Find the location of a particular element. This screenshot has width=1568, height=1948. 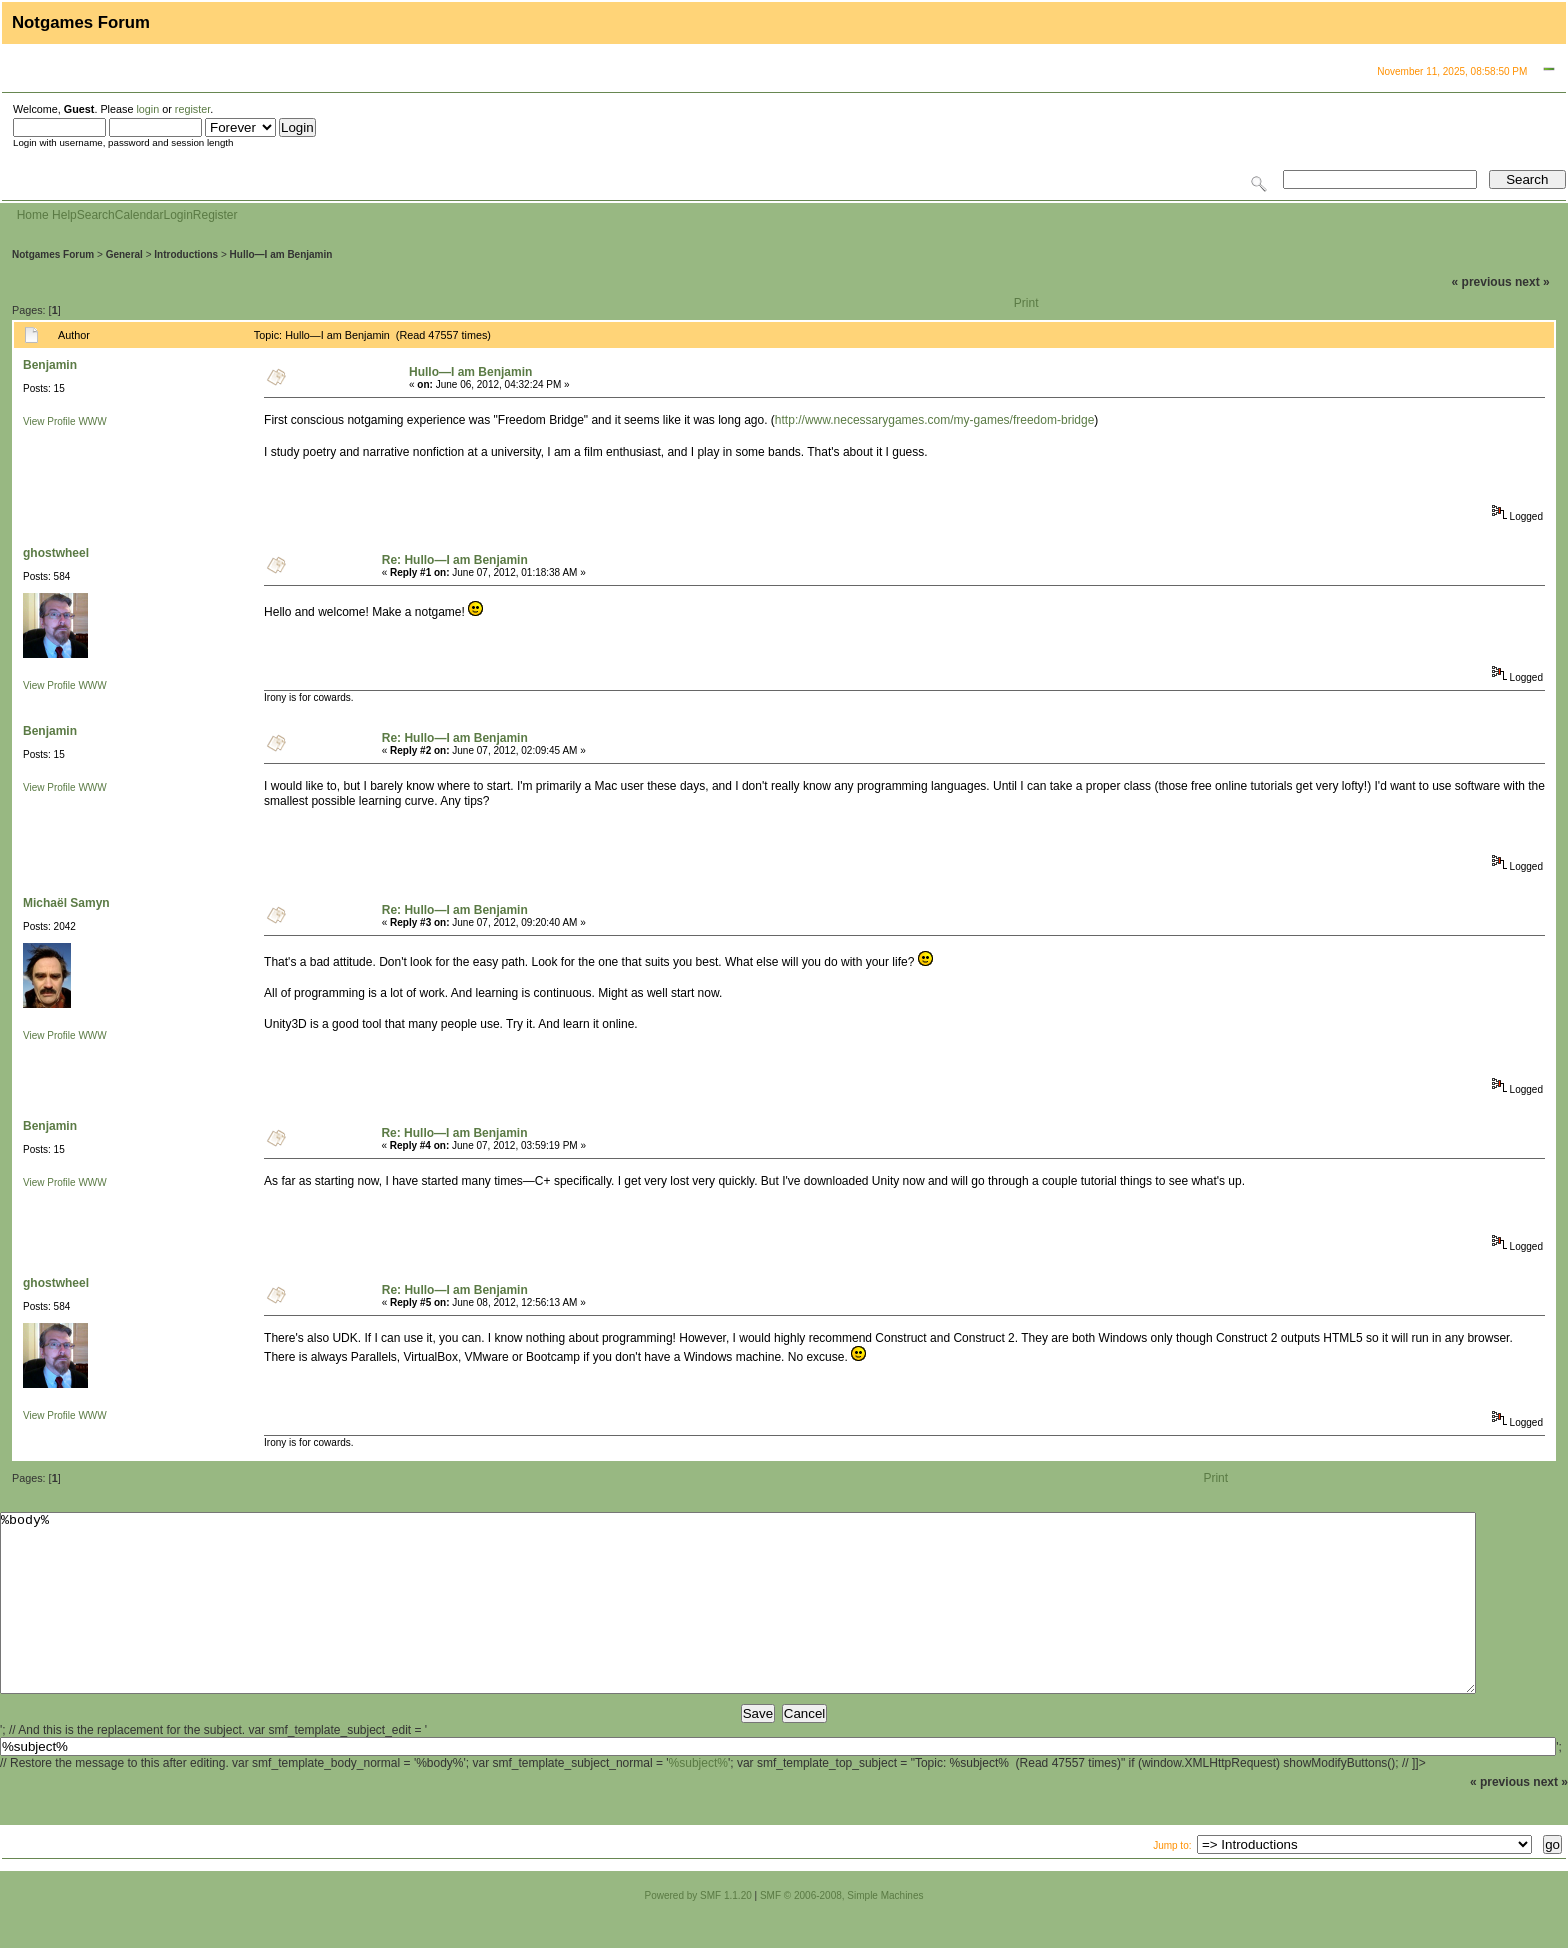

Powered by SMF 1.1.20 is located at coordinates (698, 1931).